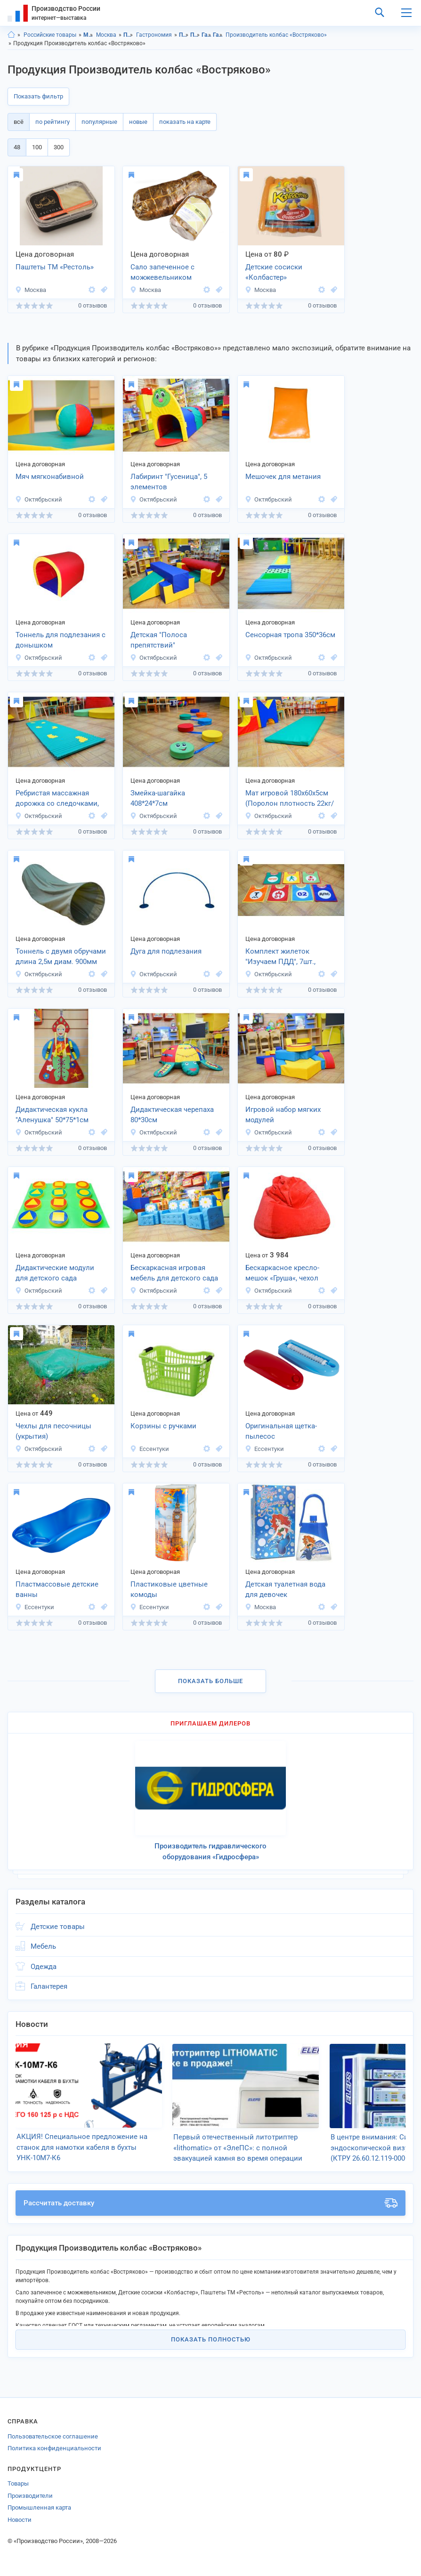 Image resolution: width=421 pixels, height=2576 pixels. I want to click on Комплект жилеток "Изучаем ПДД", 7шт., размер универсальный, so click(284, 957).